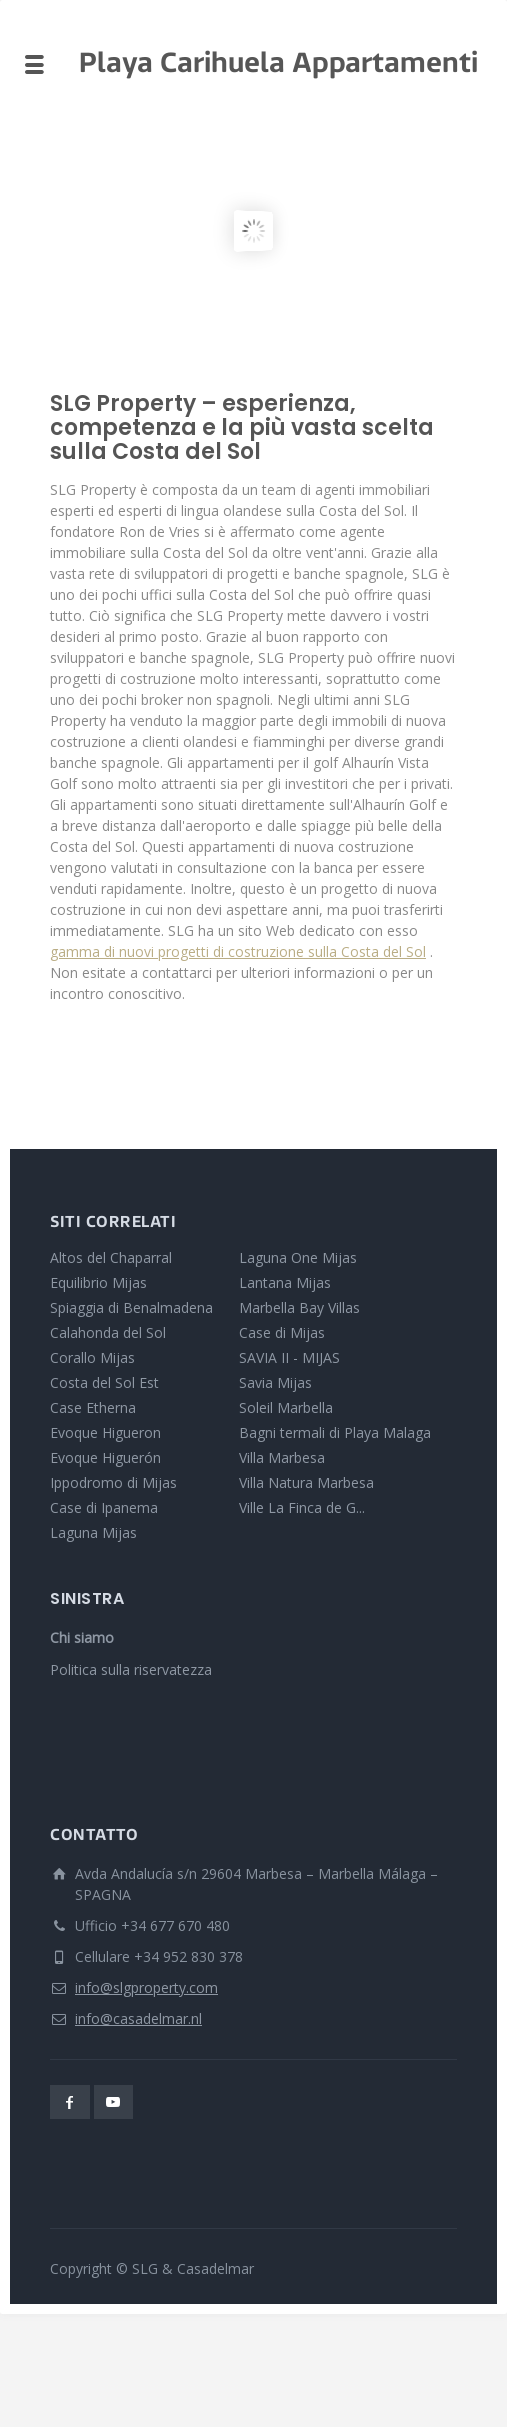 This screenshot has height=2427, width=507. I want to click on Costa del Sol Est, so click(104, 1382).